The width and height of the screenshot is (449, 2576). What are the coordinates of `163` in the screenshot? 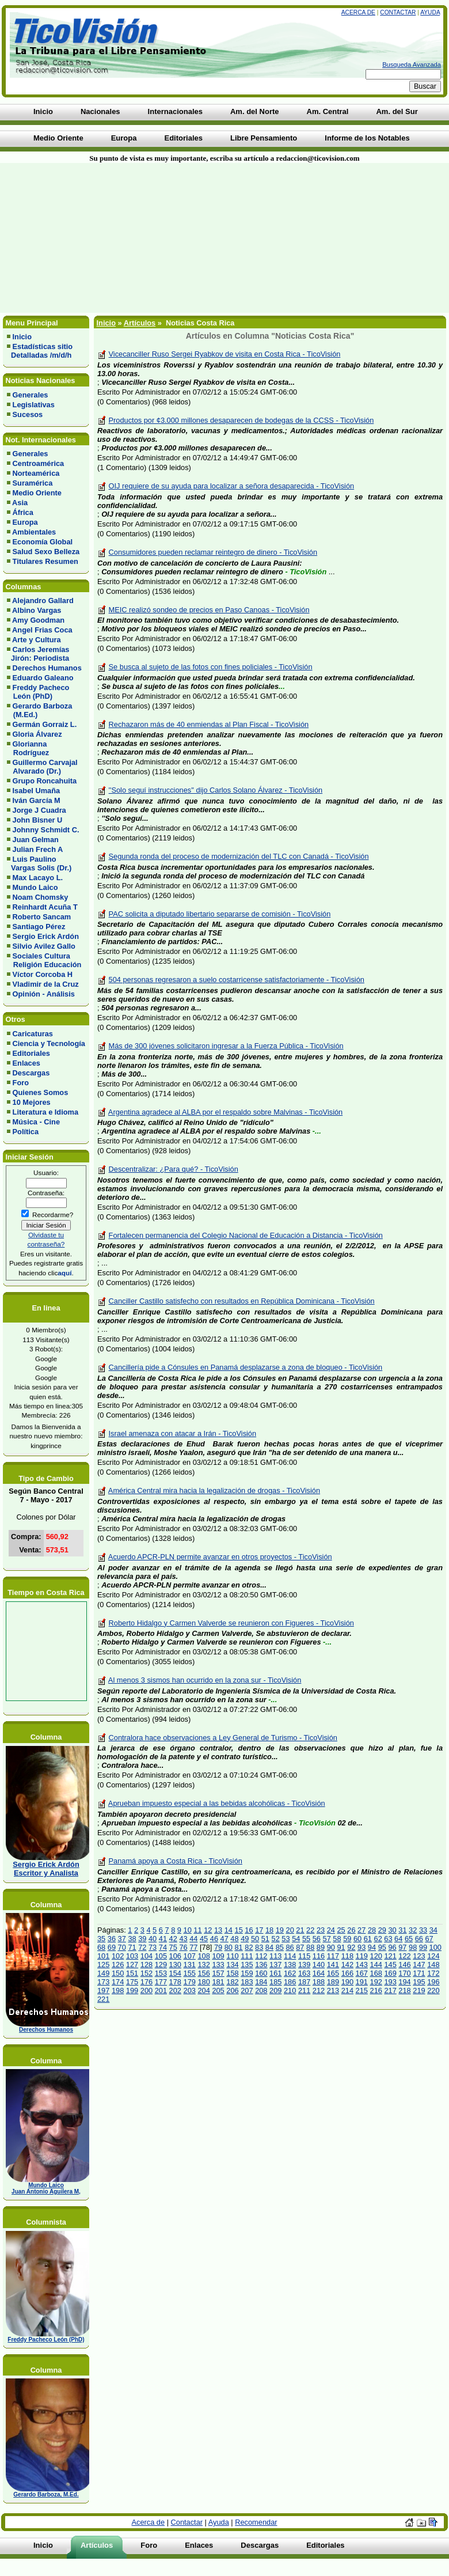 It's located at (304, 1973).